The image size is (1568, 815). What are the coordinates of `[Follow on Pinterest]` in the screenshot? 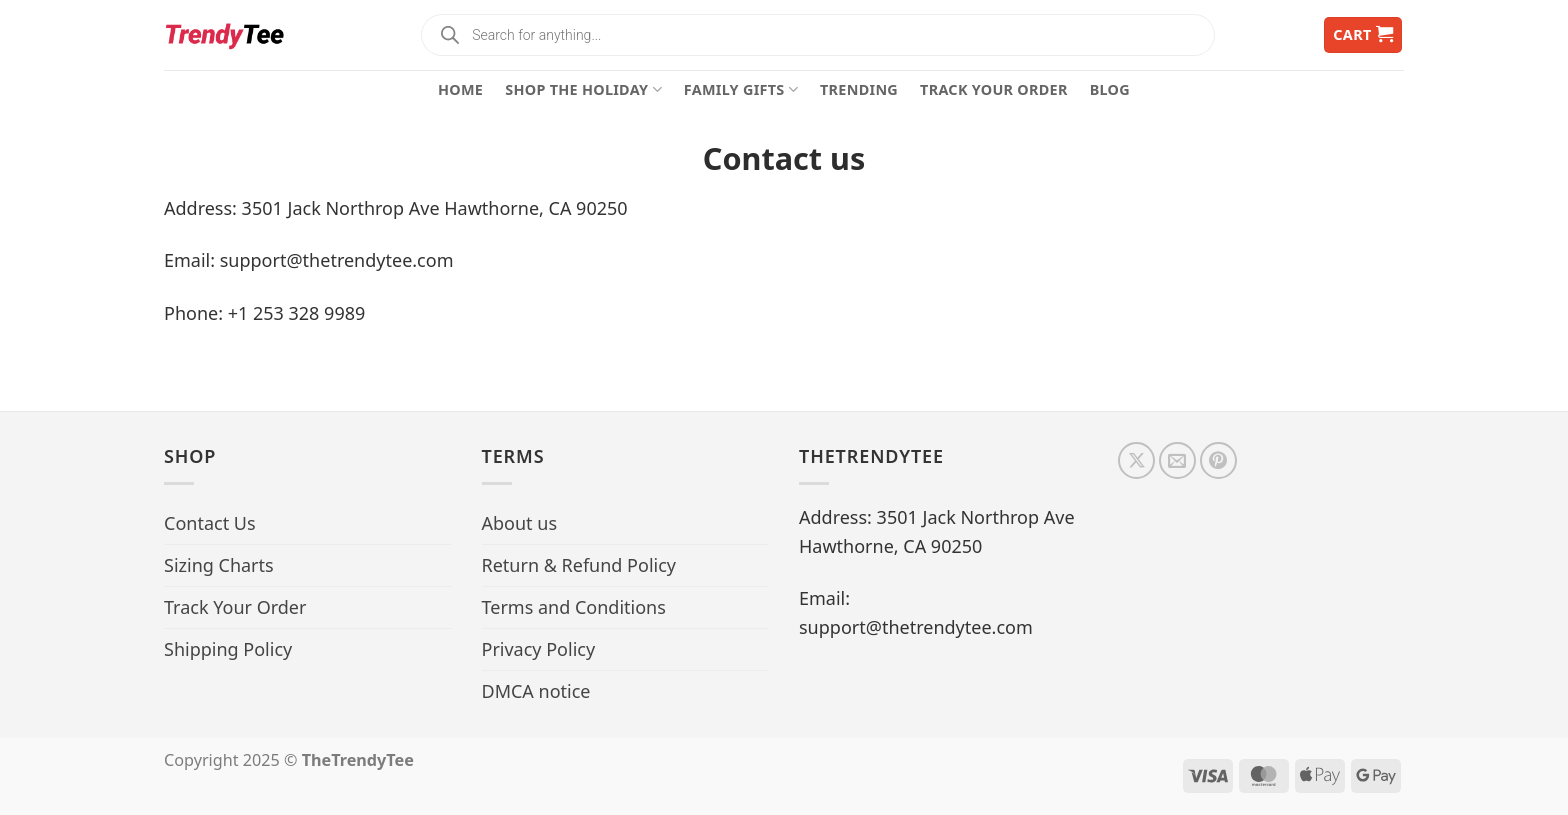 It's located at (1218, 460).